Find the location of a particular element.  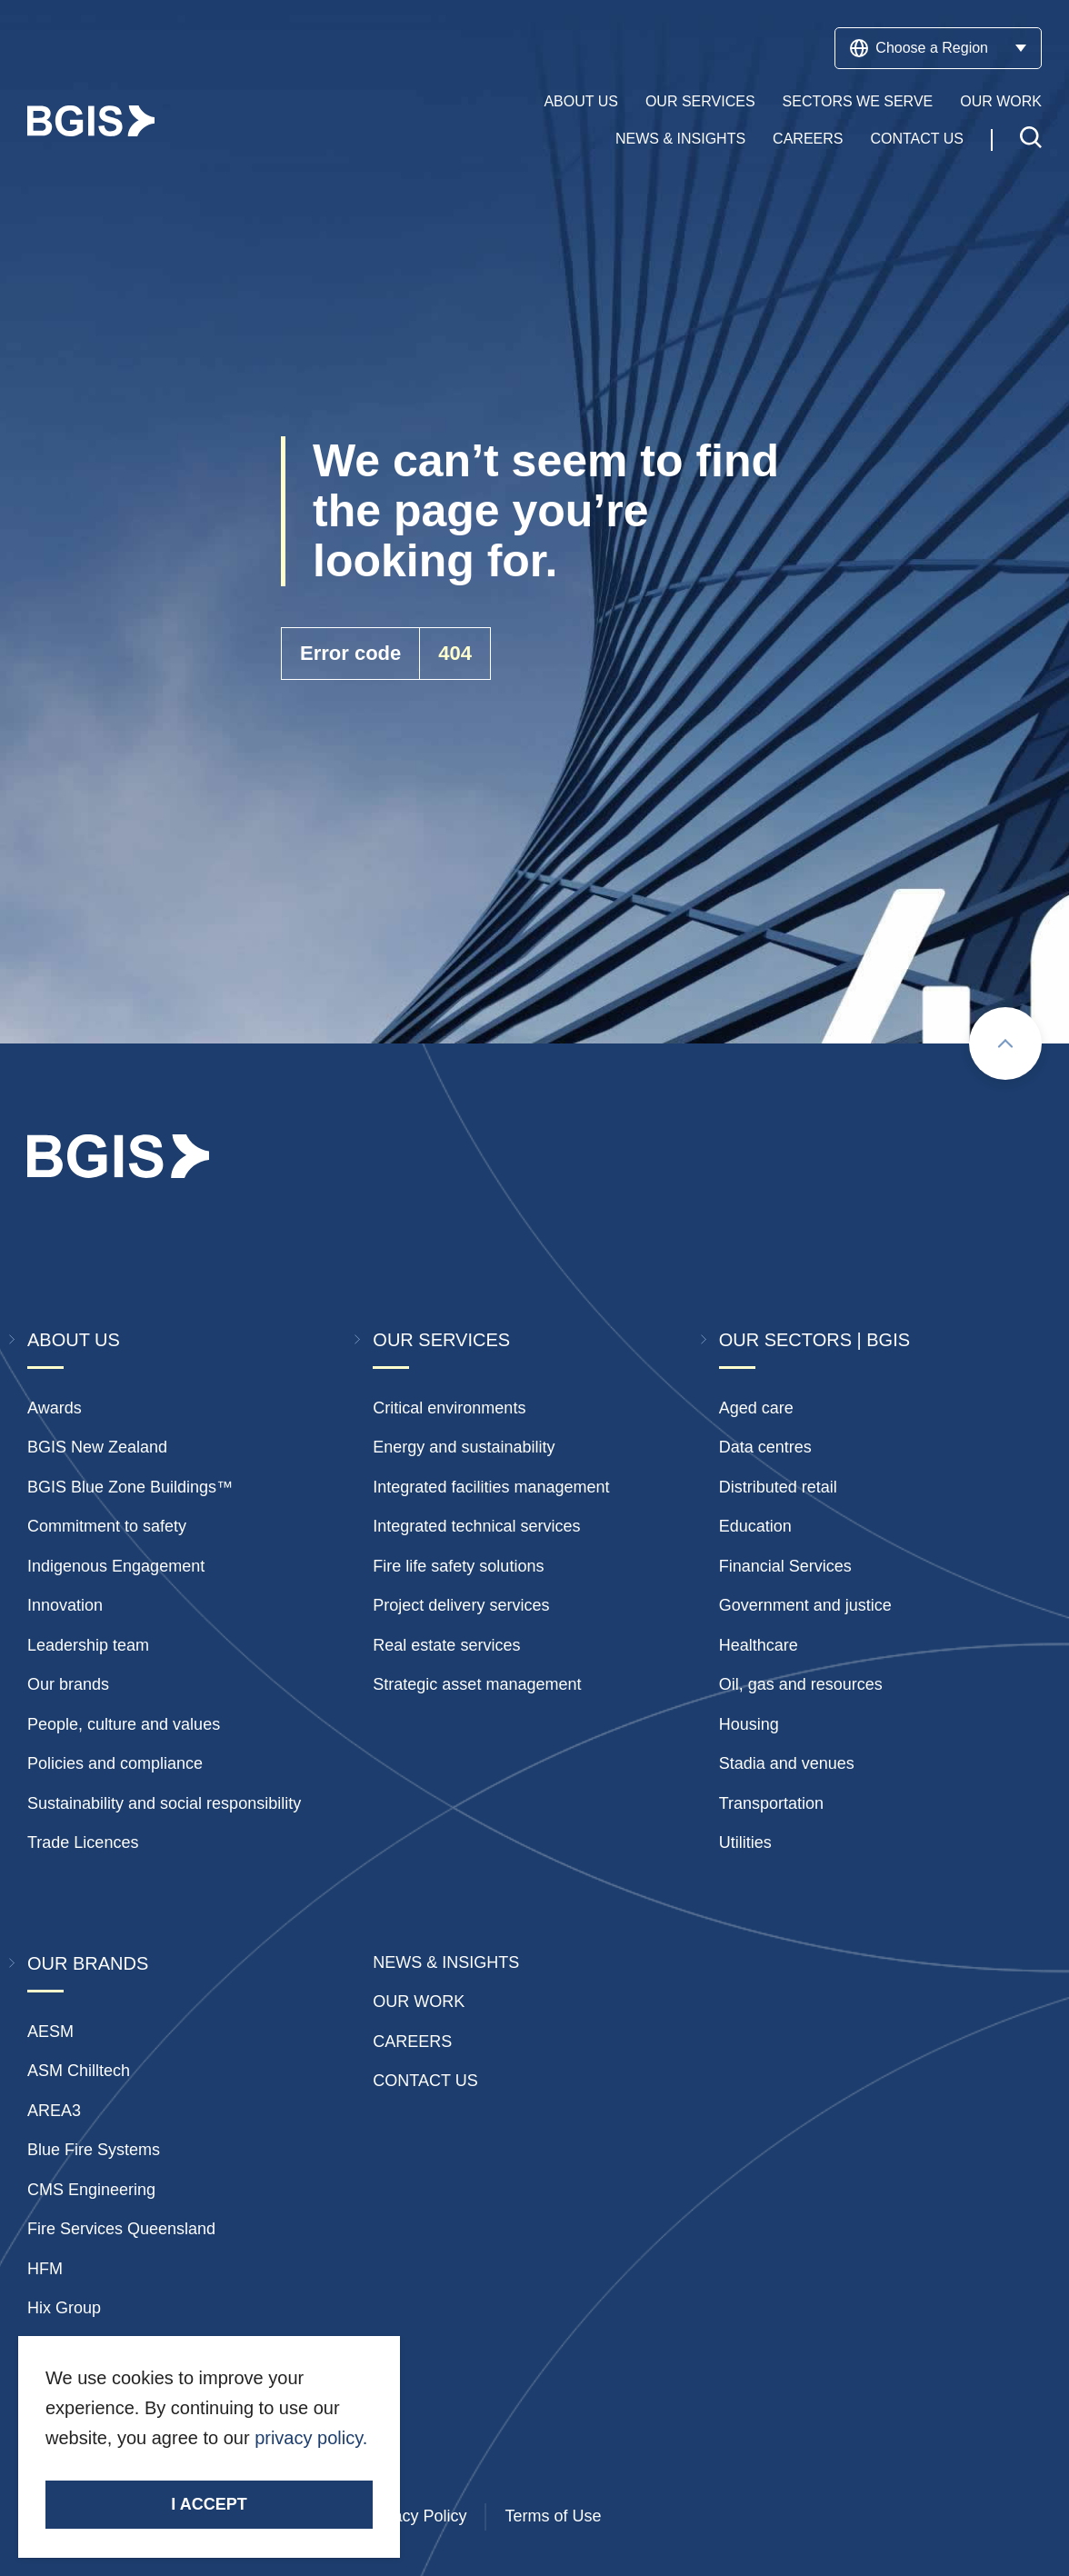

Utilities is located at coordinates (745, 1842).